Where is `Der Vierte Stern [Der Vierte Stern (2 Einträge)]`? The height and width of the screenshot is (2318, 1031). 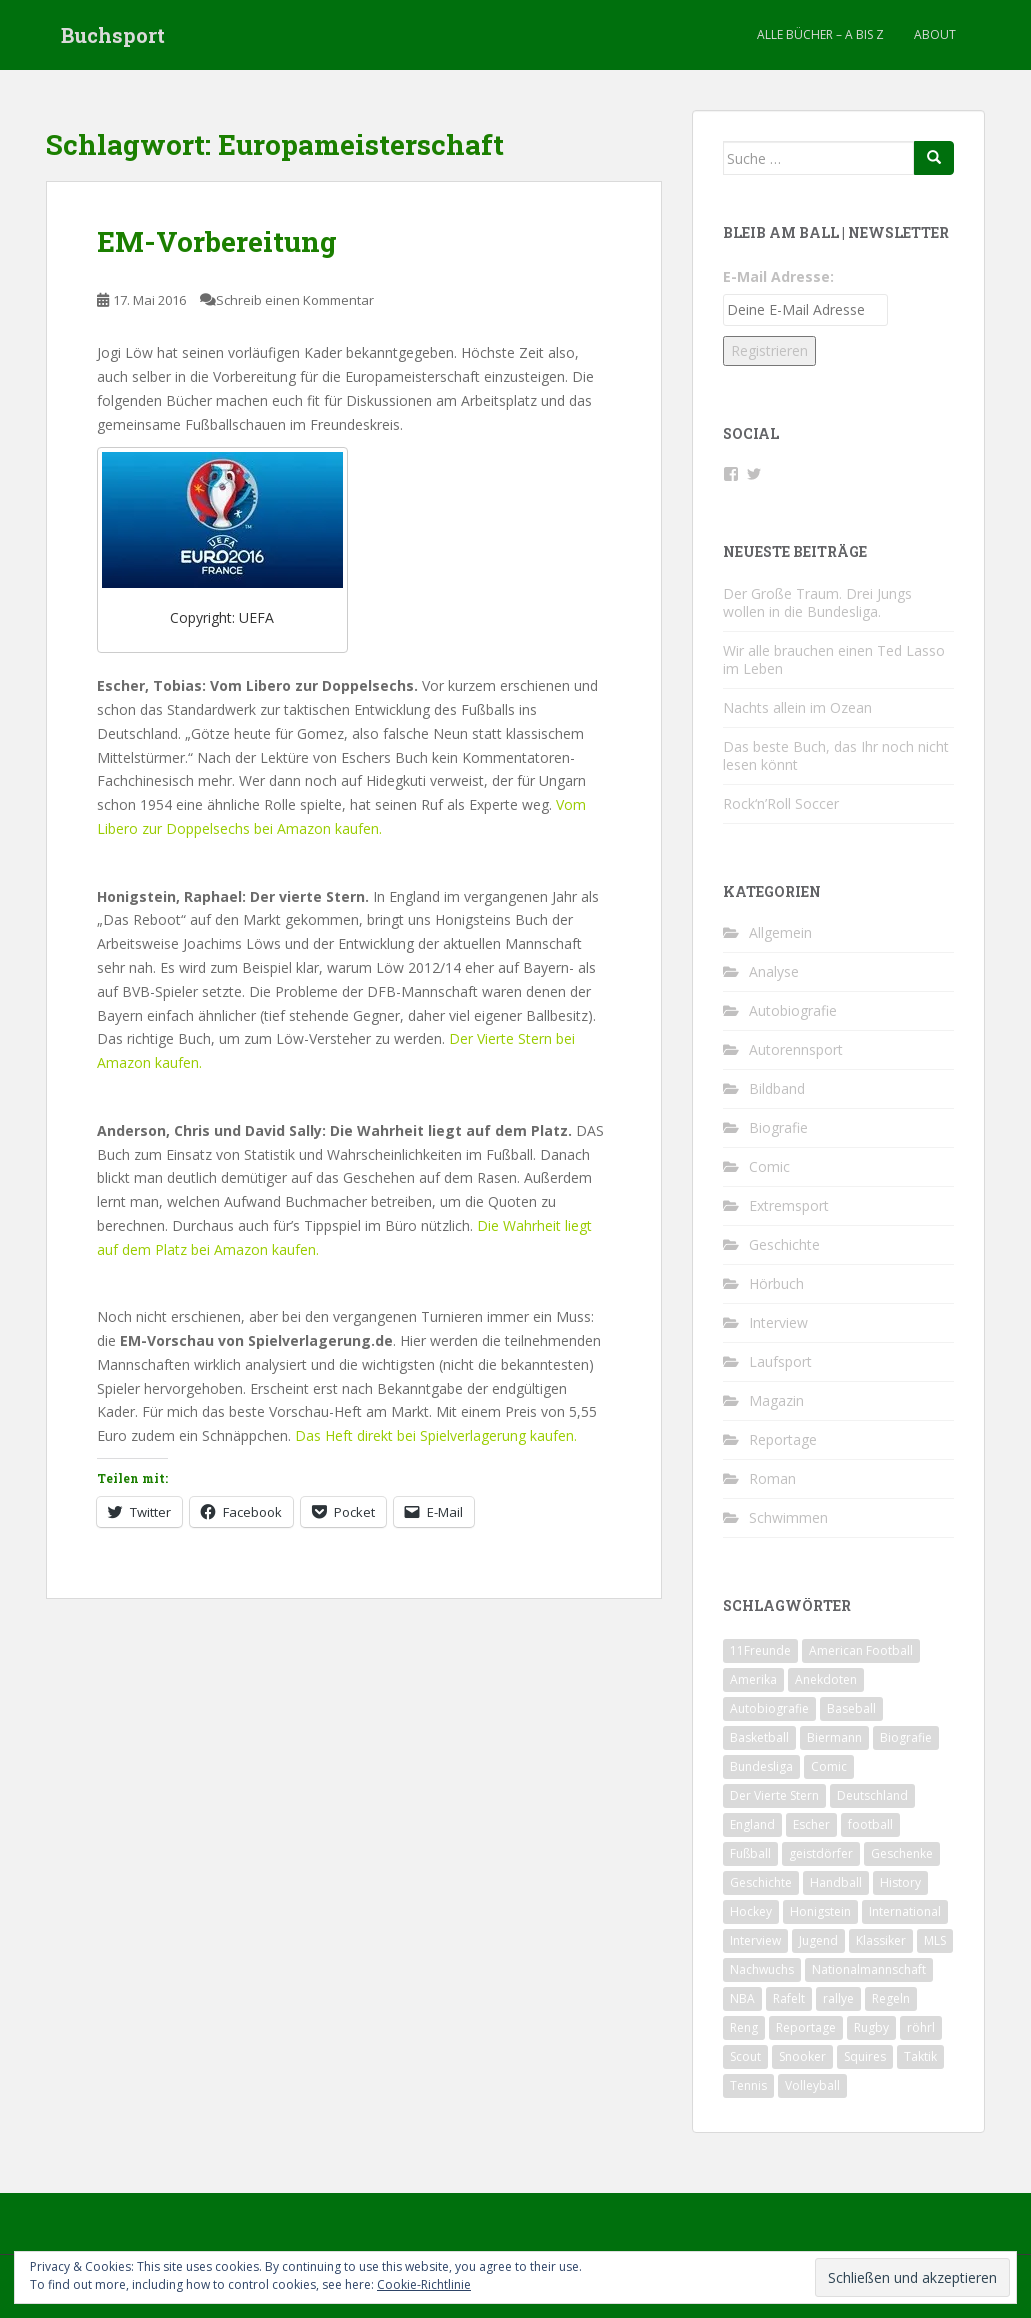 Der Vierte Stern [Der Vierte Stern (2 Einträge)] is located at coordinates (774, 1795).